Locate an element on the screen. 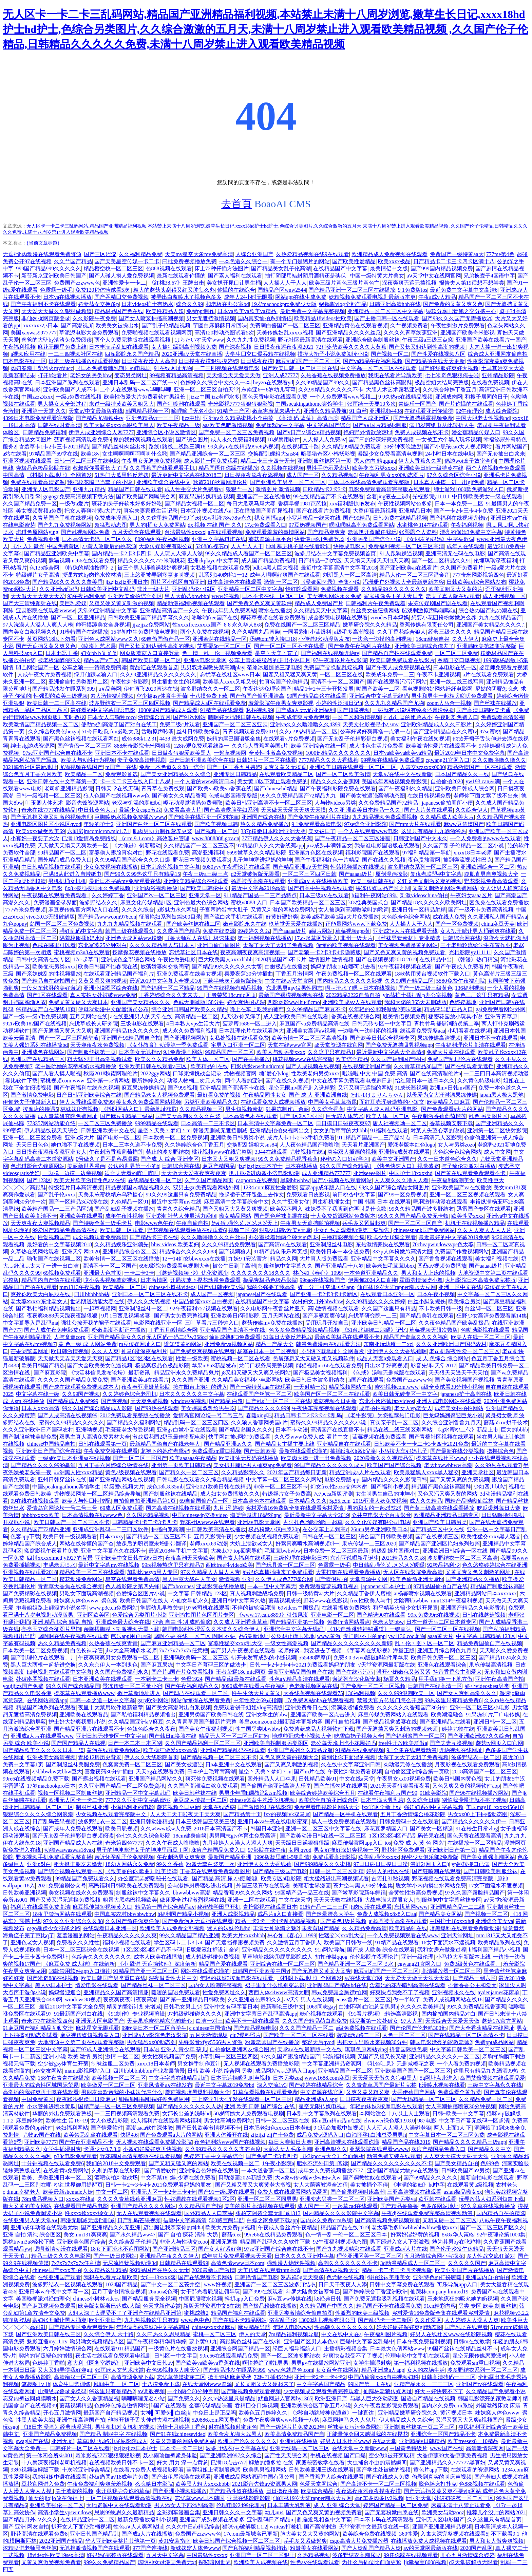  夜色贵族官网 is located at coordinates (424, 860).